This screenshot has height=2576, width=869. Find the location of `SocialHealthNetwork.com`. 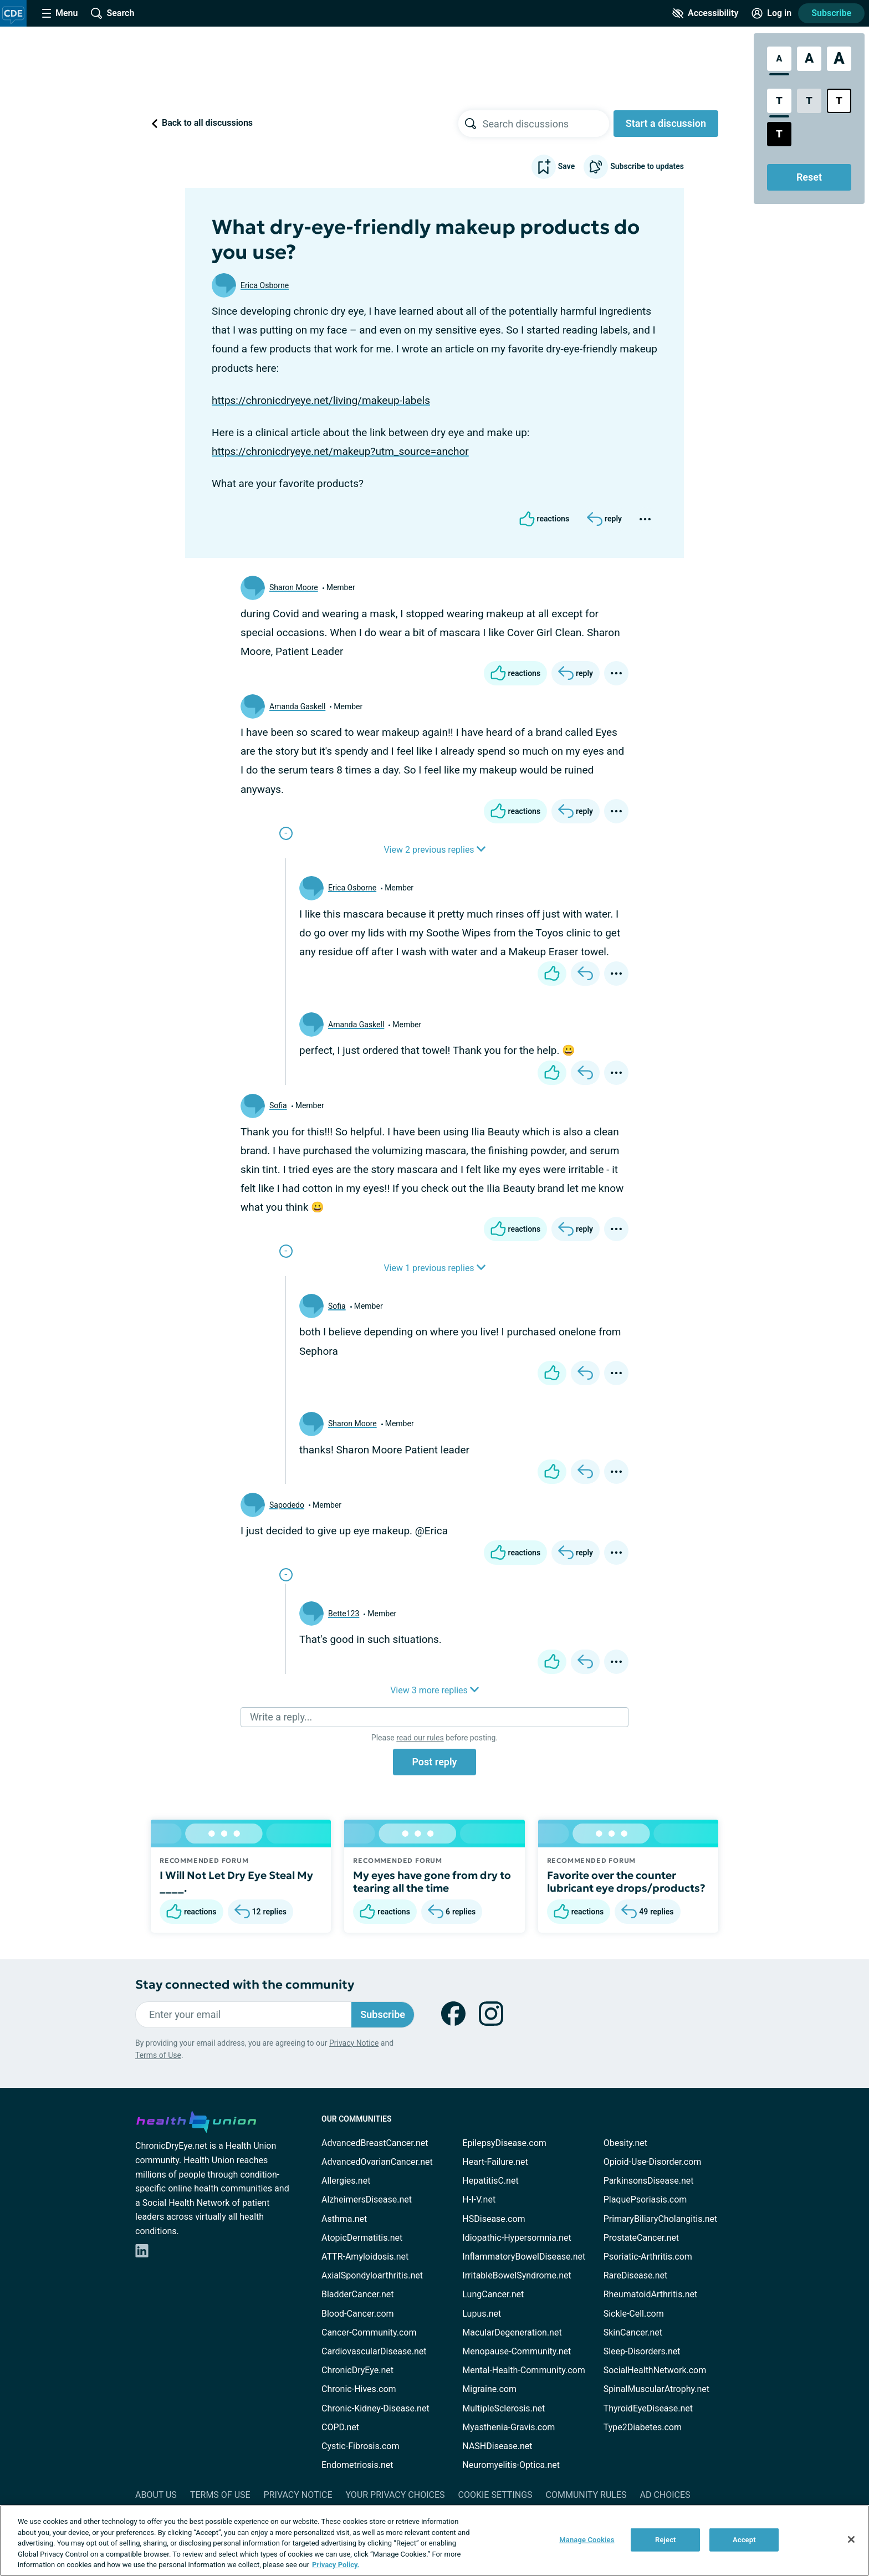

SocialHealthNetwork.com is located at coordinates (655, 2370).